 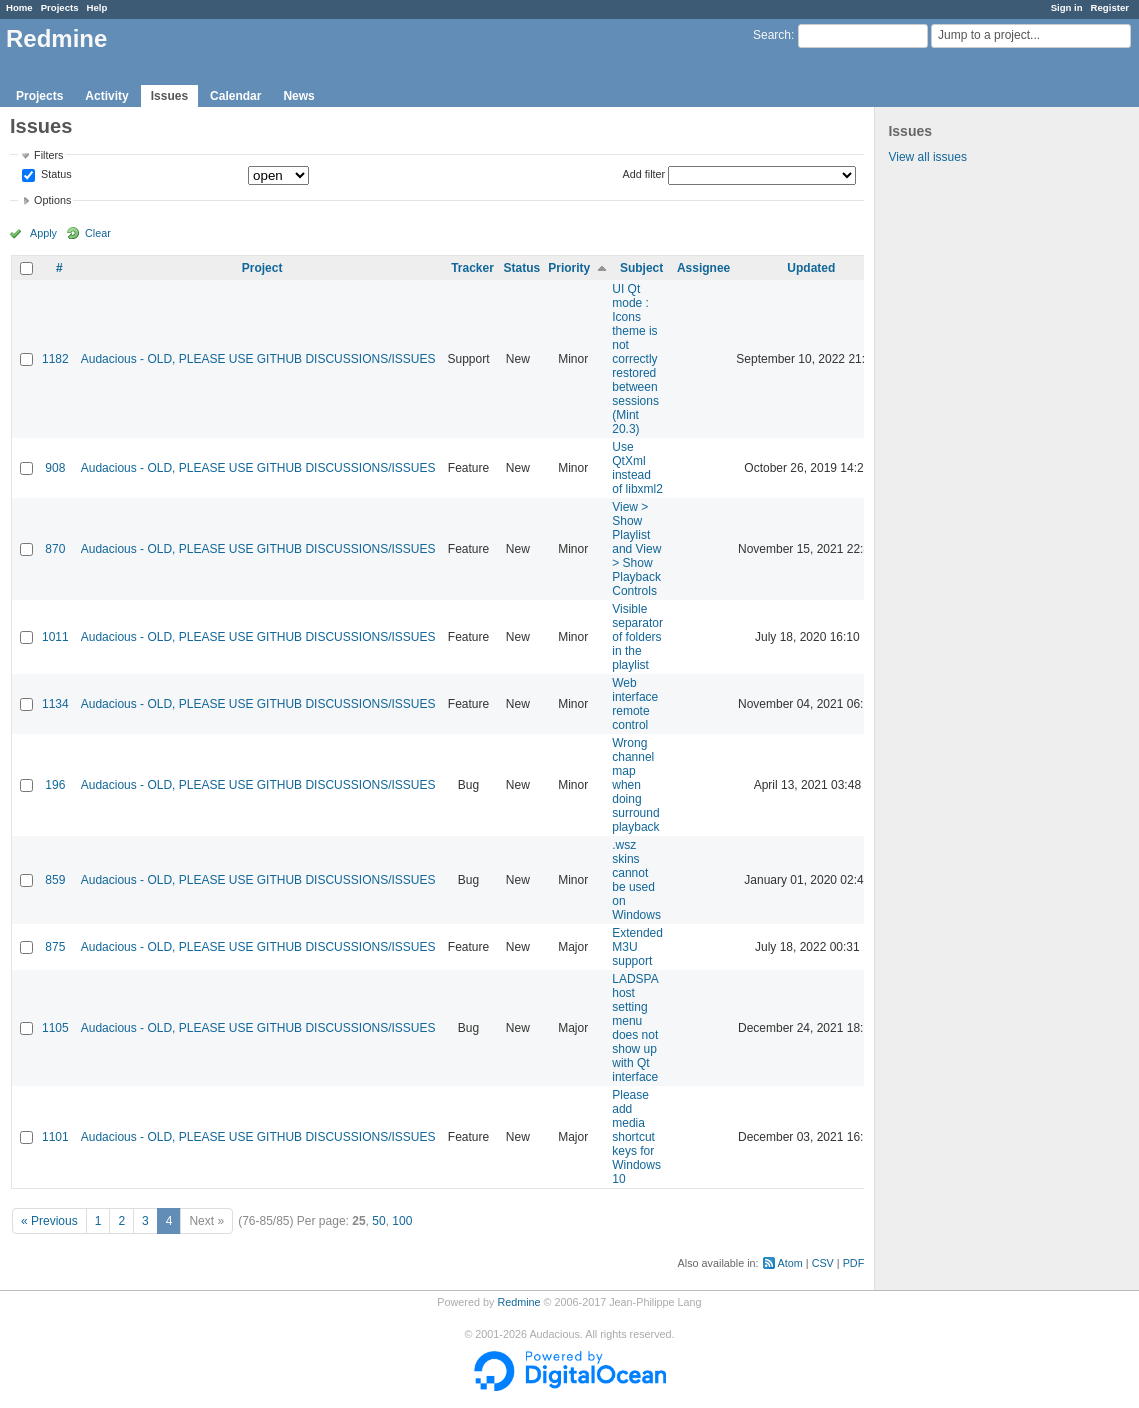 What do you see at coordinates (55, 704) in the screenshot?
I see `1134` at bounding box center [55, 704].